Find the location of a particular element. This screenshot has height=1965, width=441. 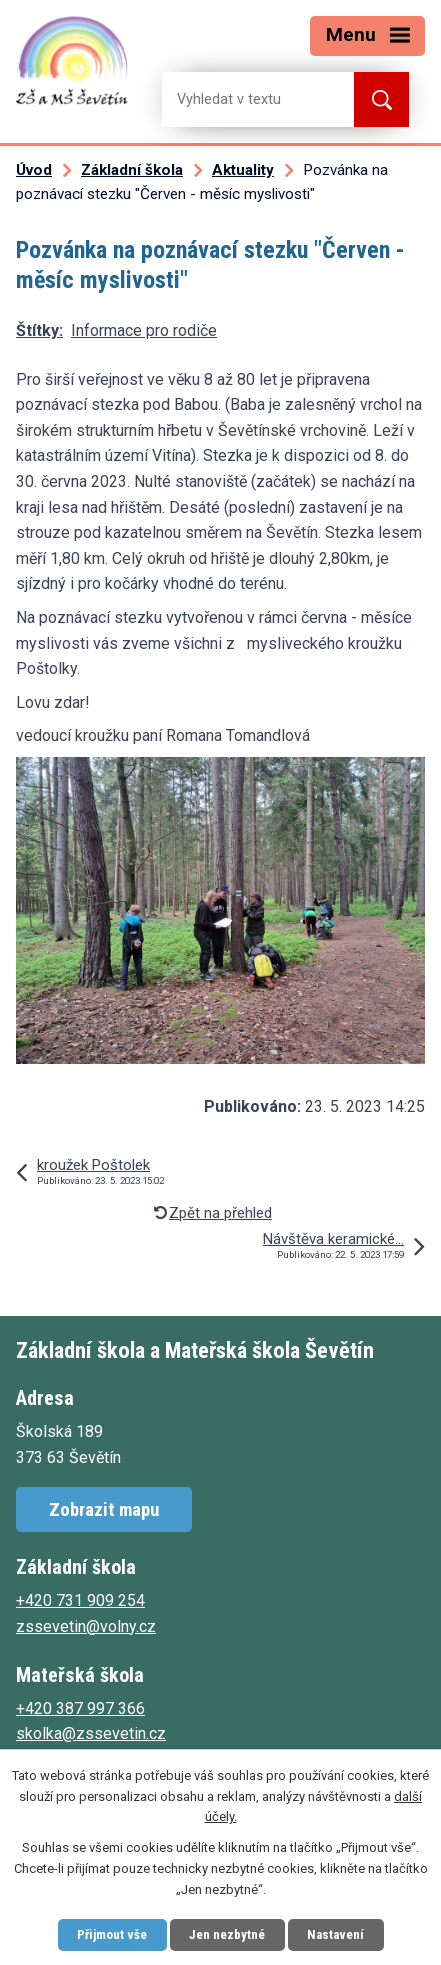

zssevetin@volny.cz is located at coordinates (86, 1626).